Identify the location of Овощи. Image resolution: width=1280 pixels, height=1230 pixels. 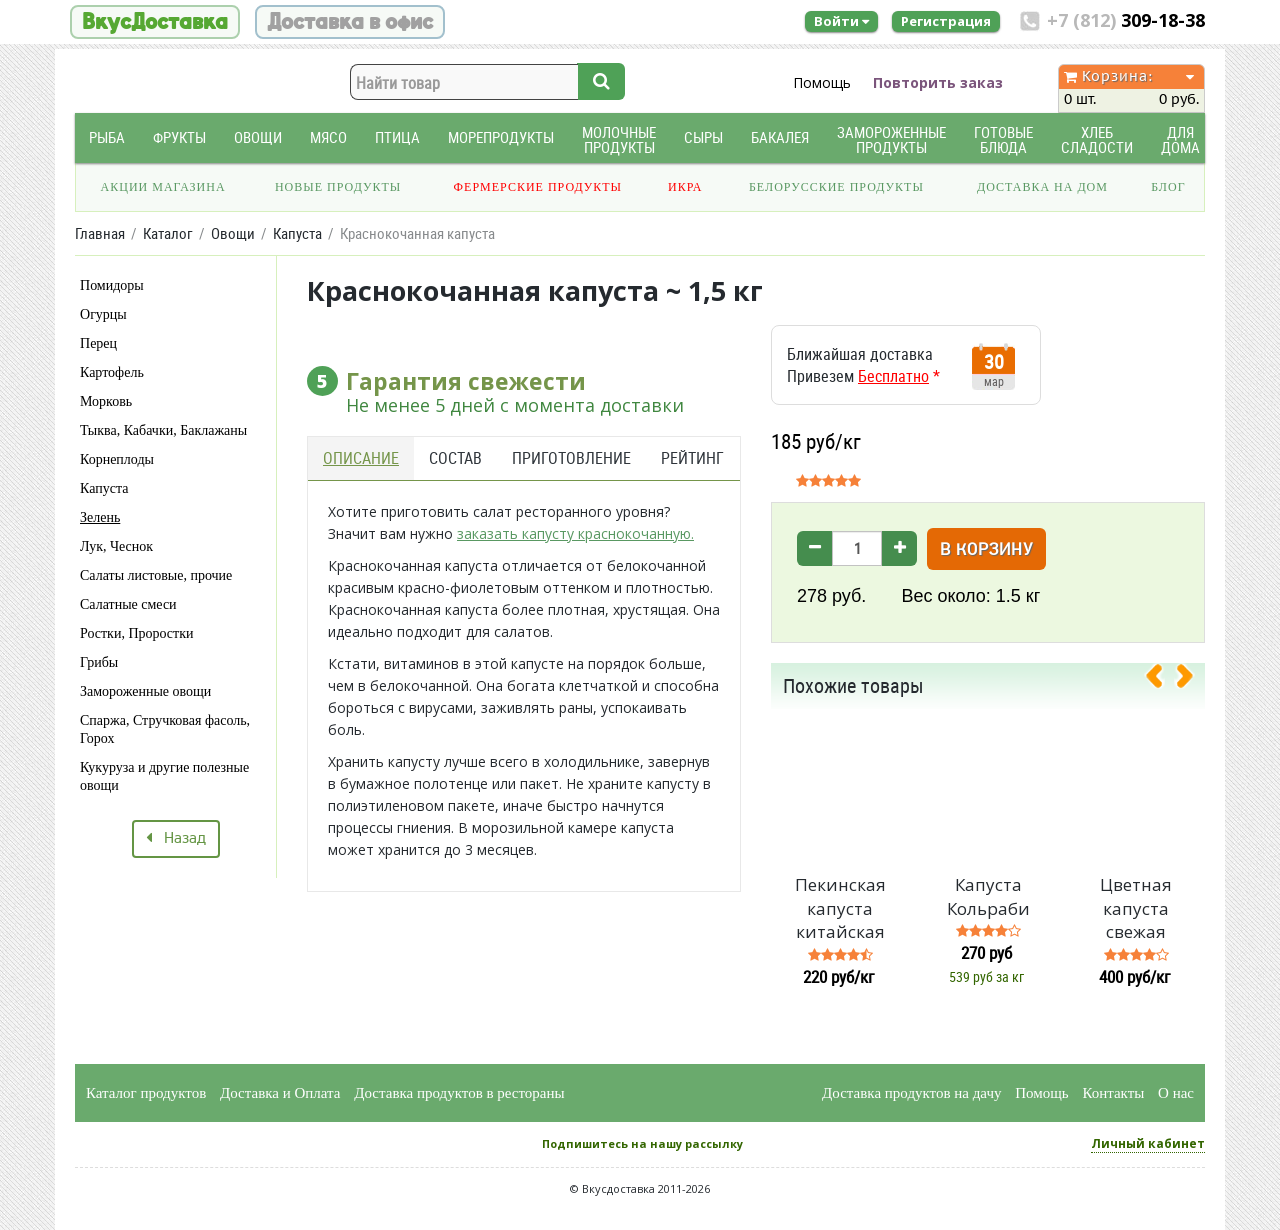
(258, 137).